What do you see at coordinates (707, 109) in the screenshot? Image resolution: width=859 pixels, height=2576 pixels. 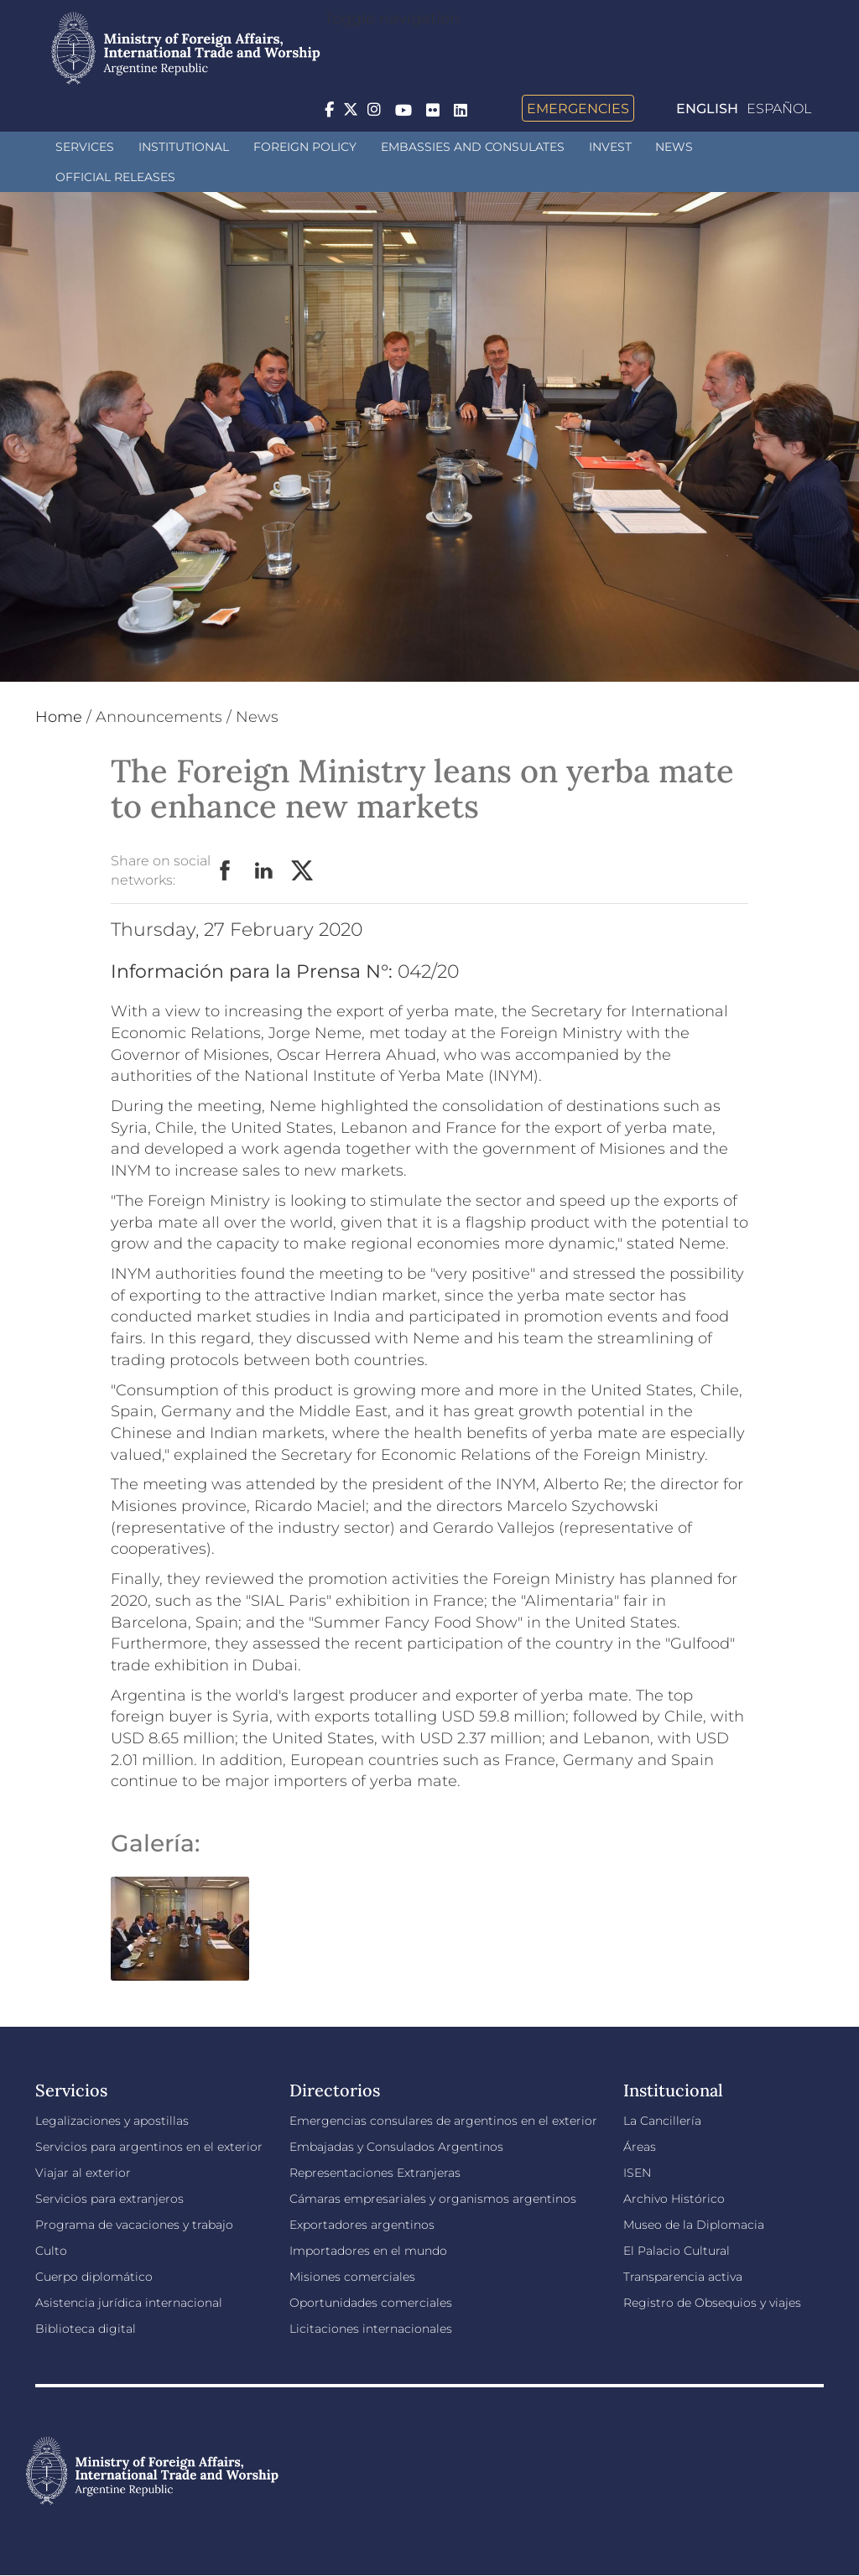 I see `English` at bounding box center [707, 109].